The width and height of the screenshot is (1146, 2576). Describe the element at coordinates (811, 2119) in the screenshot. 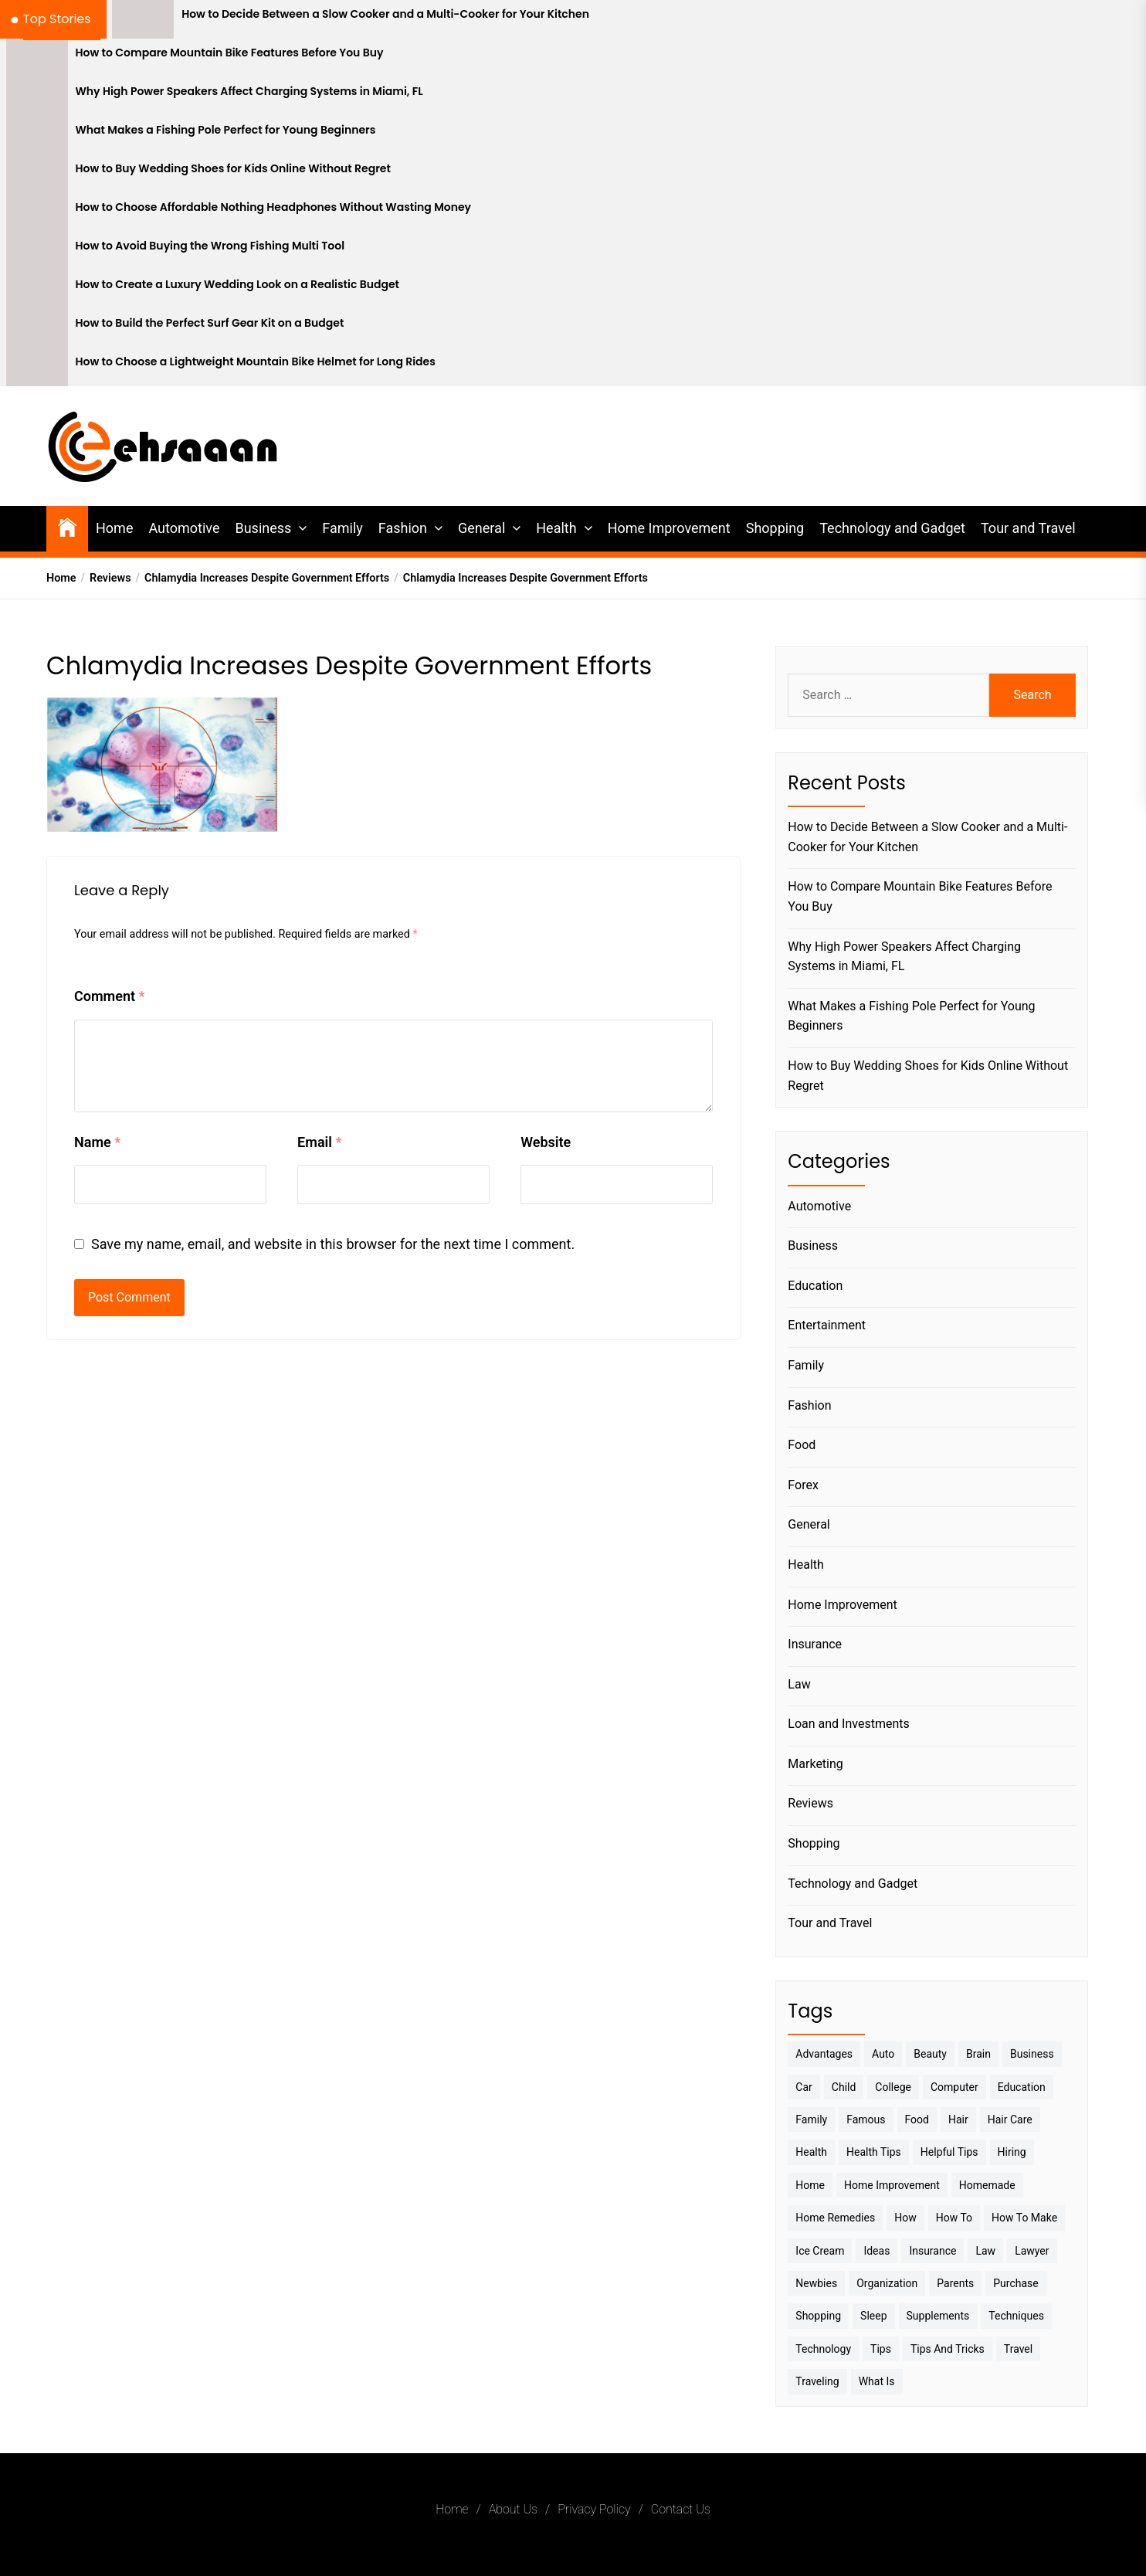

I see `Family [Family (5 items)]` at that location.